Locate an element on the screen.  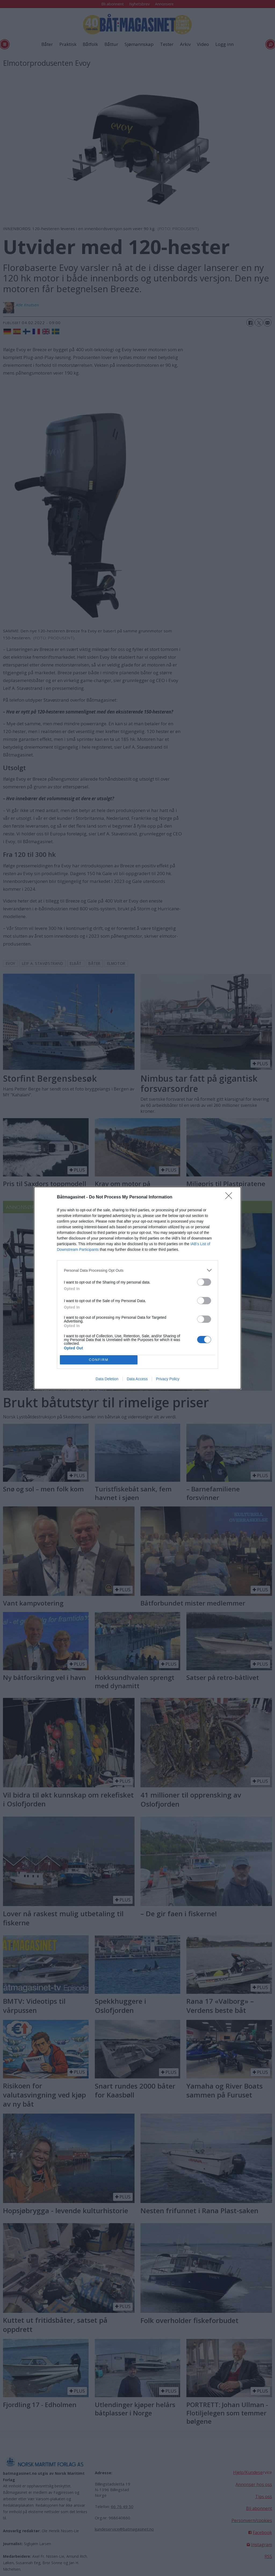
Data Access is located at coordinates (137, 1379).